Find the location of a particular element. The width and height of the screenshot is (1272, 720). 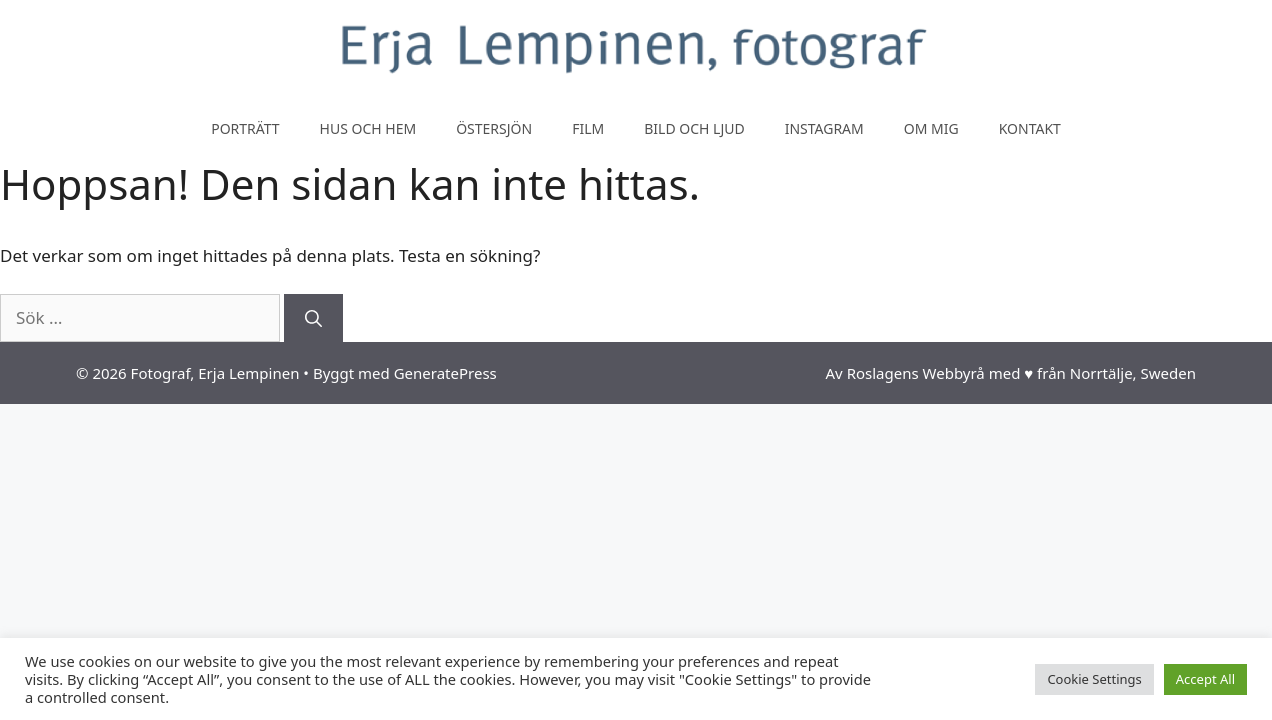

Bild och ljud is located at coordinates (694, 128).